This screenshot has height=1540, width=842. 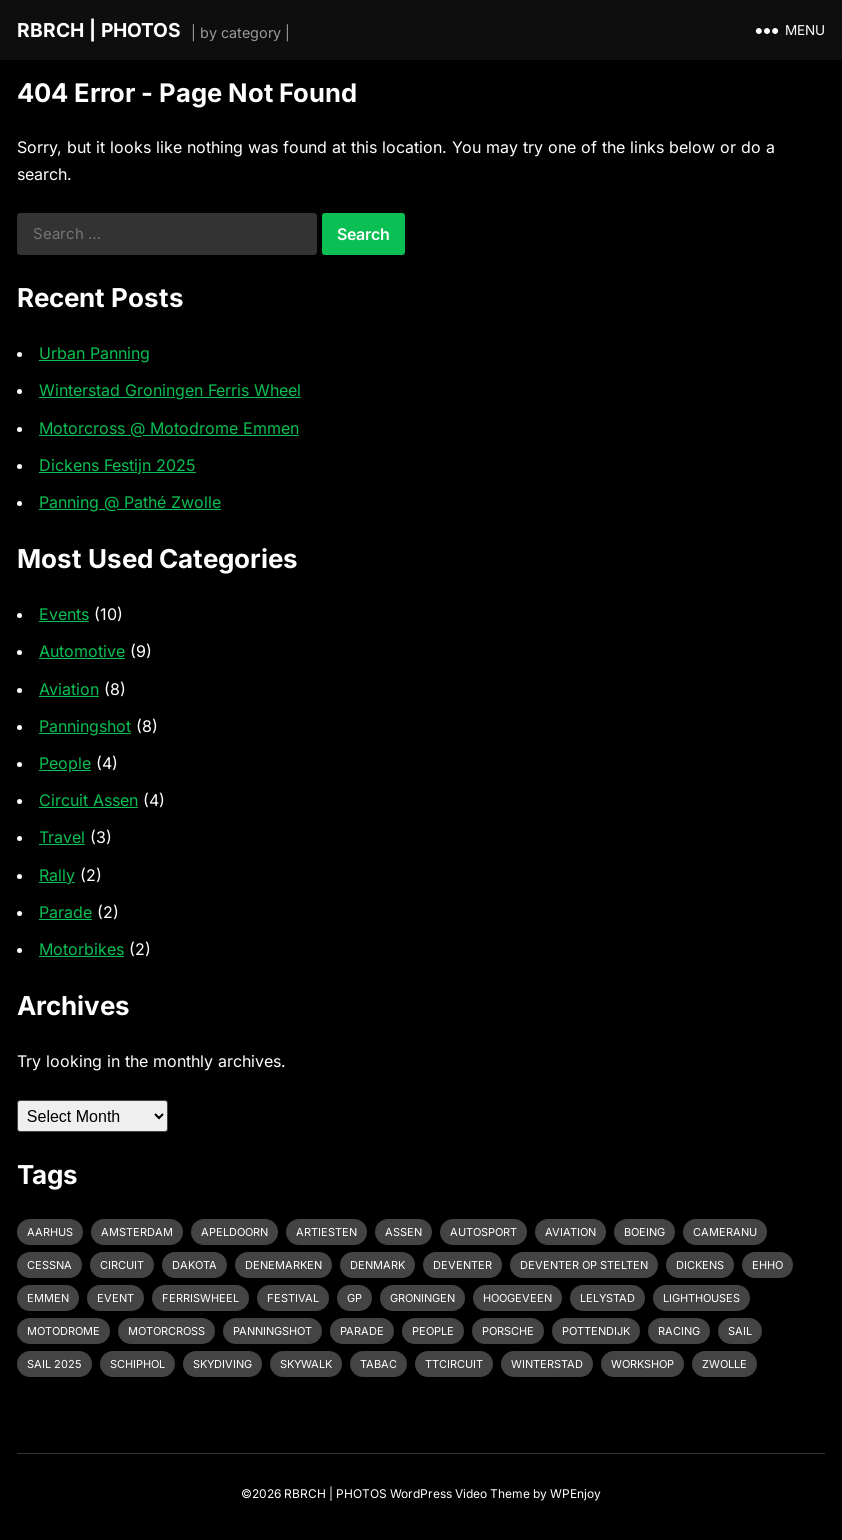 What do you see at coordinates (65, 763) in the screenshot?
I see `People` at bounding box center [65, 763].